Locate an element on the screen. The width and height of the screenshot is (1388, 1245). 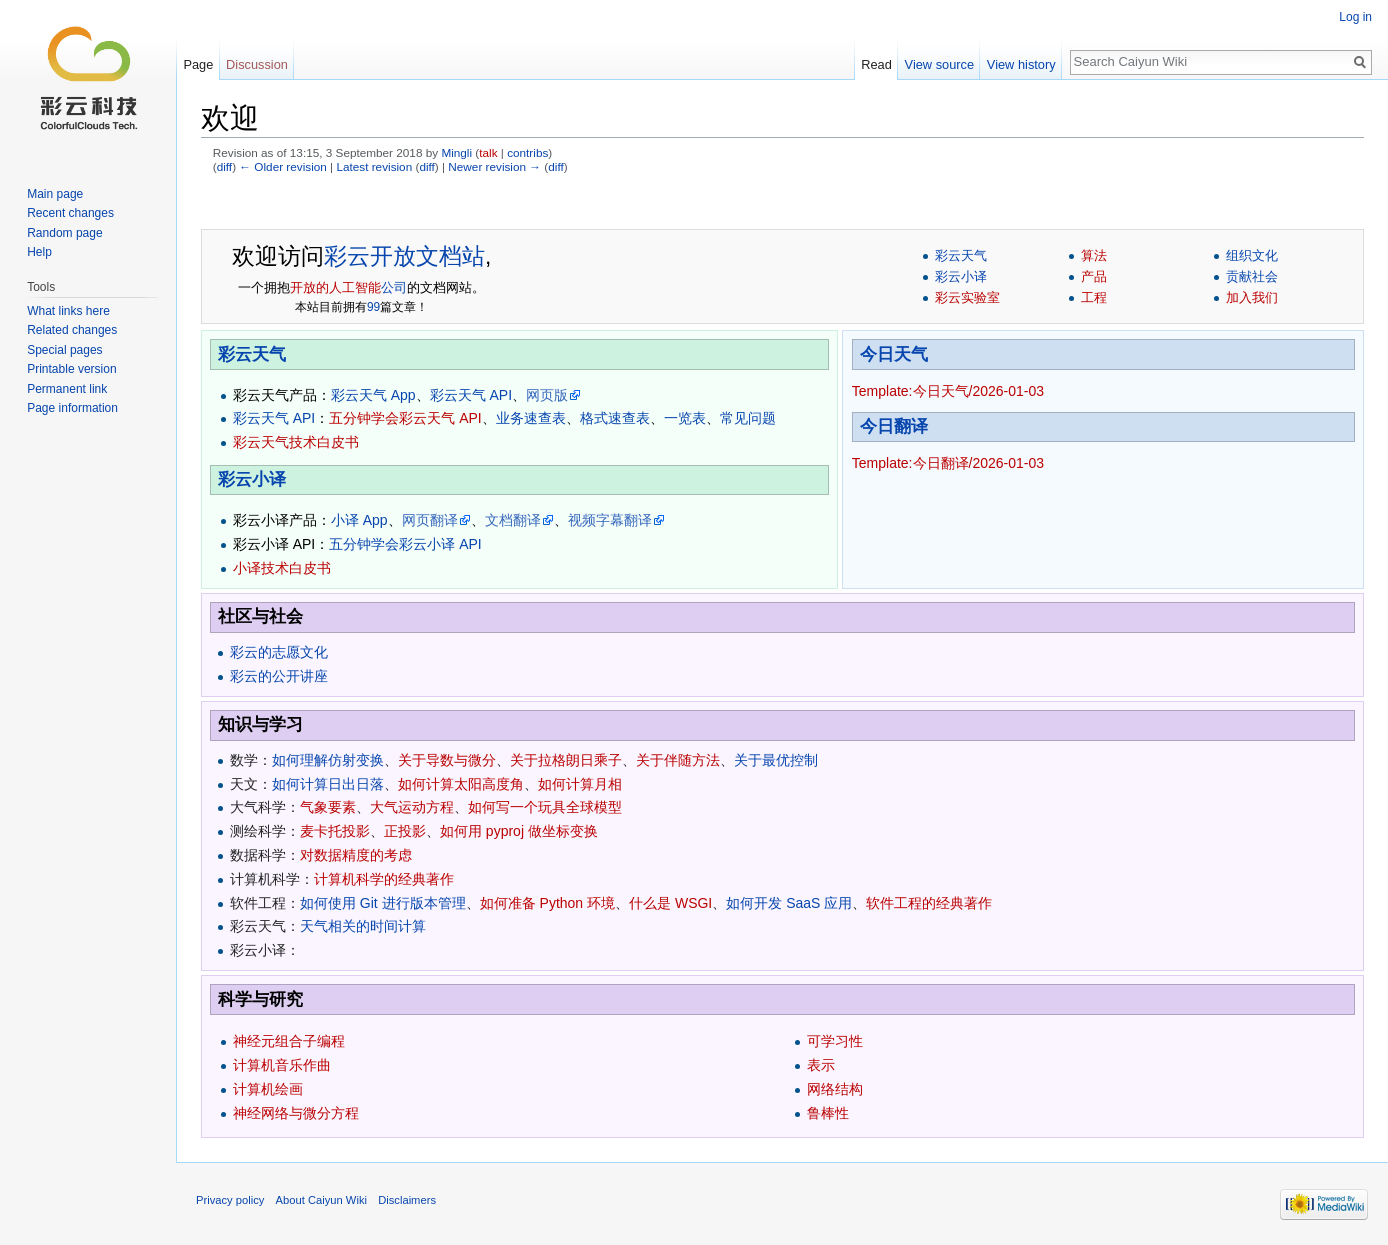
计算机科学的经典著作 is located at coordinates (384, 879).